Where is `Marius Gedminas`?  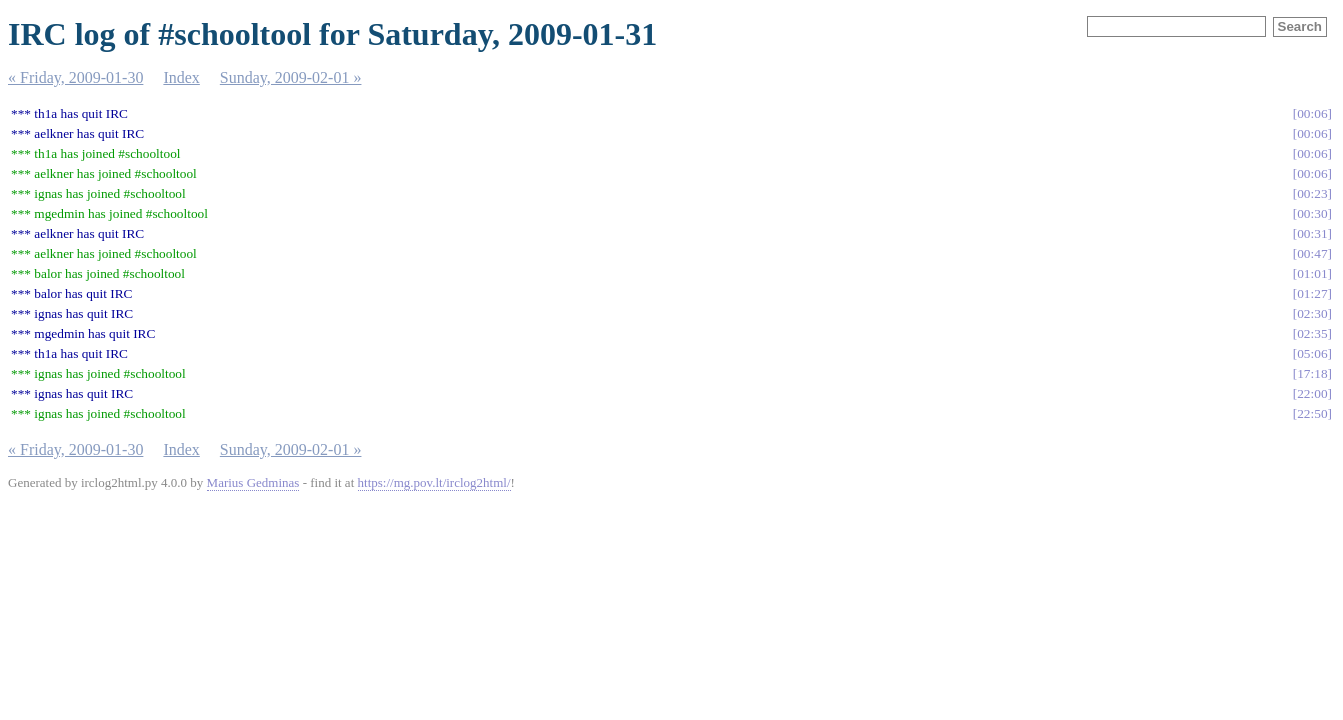
Marius Gedminas is located at coordinates (253, 482).